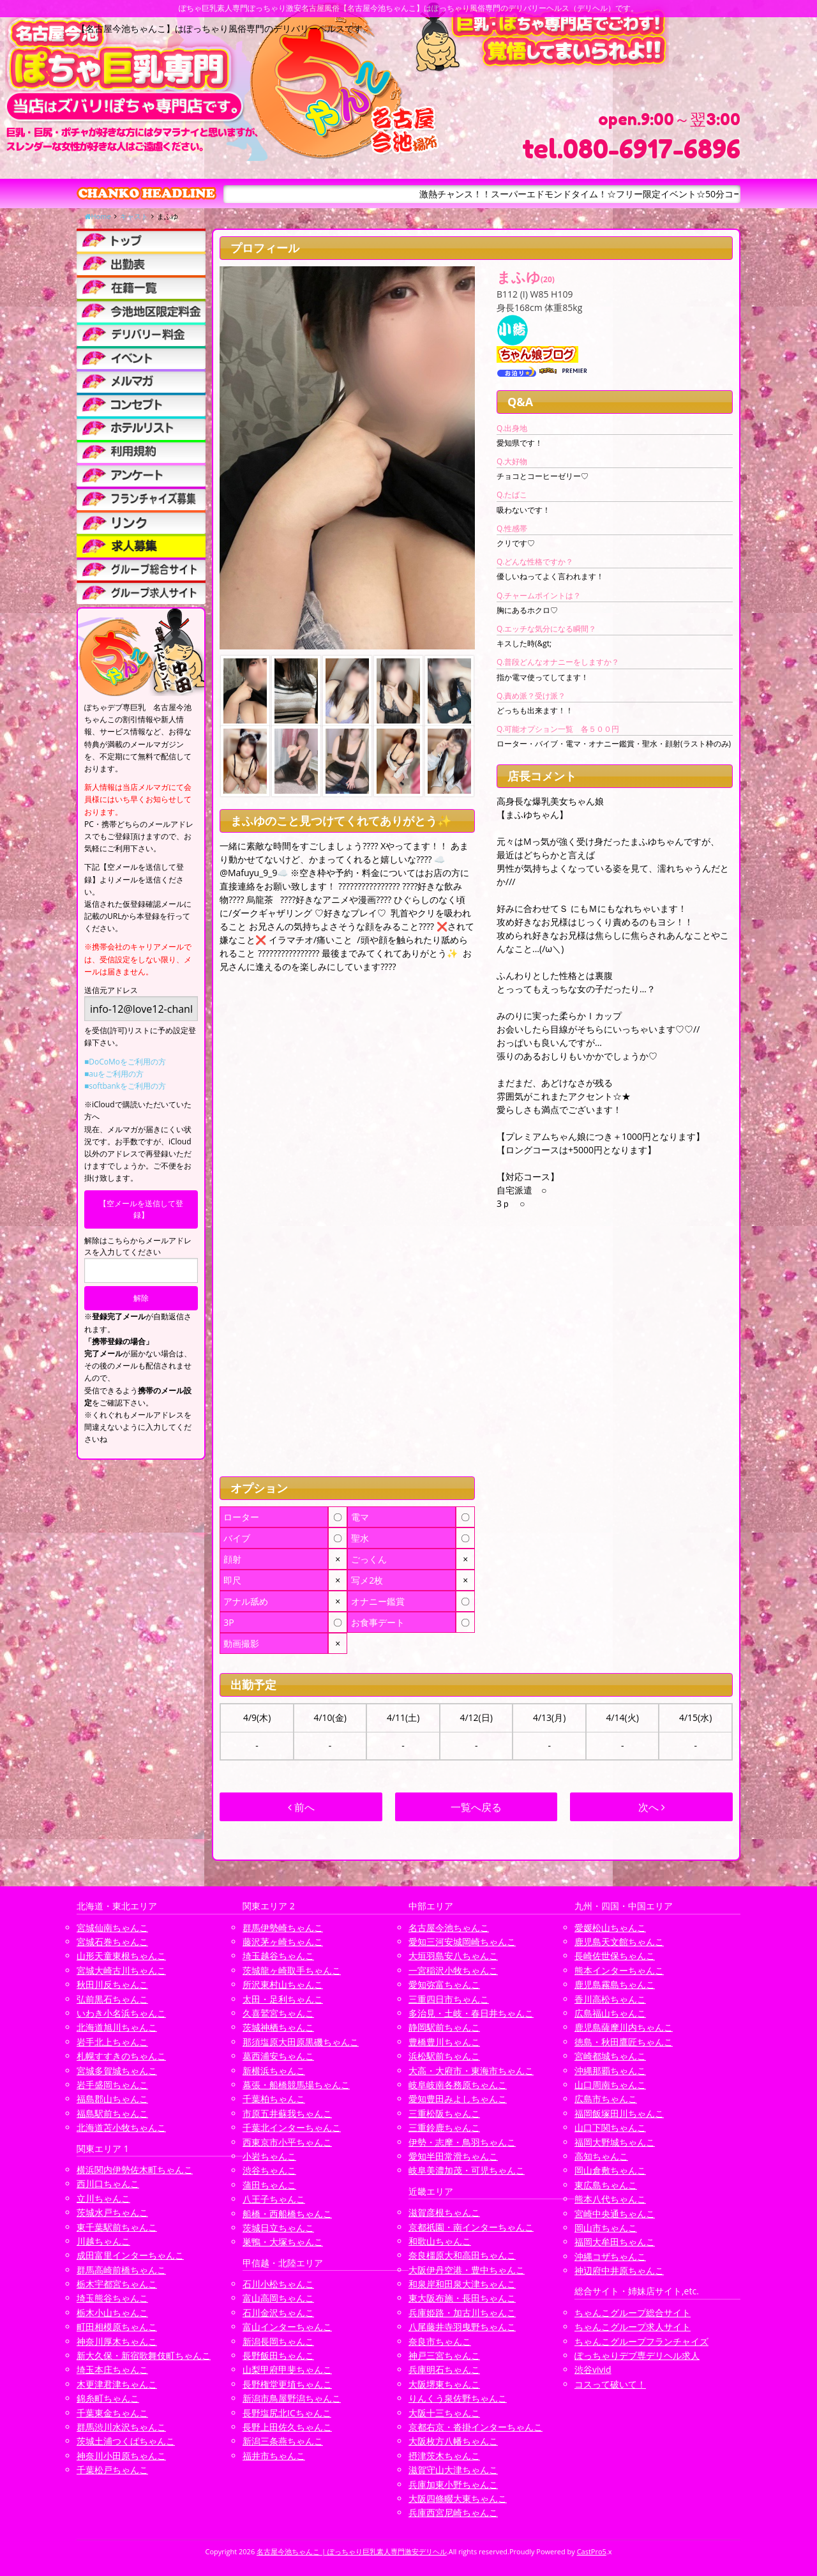 This screenshot has height=2576, width=817. Describe the element at coordinates (287, 2413) in the screenshot. I see `長野塩尻北ICちゃんこ` at that location.